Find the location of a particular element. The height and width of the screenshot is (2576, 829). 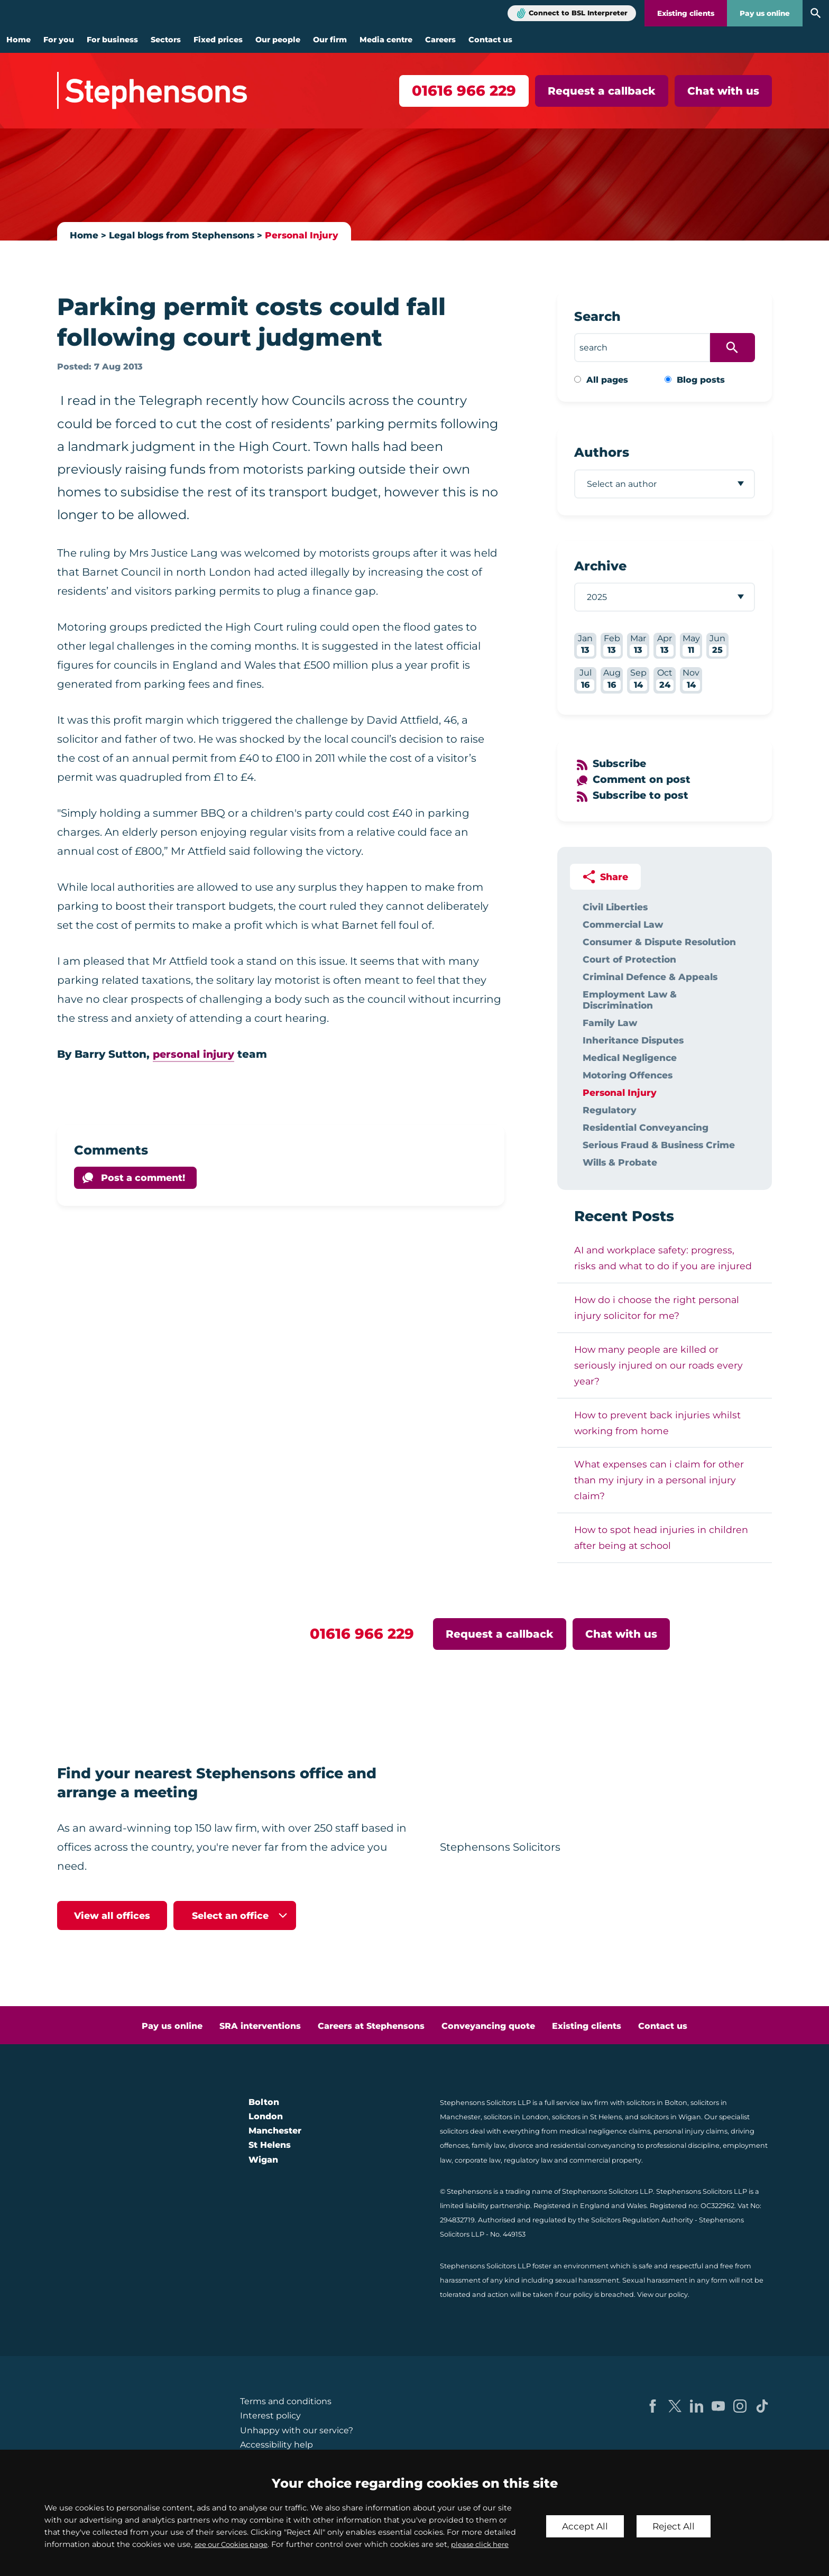

Wigan is located at coordinates (263, 2160).